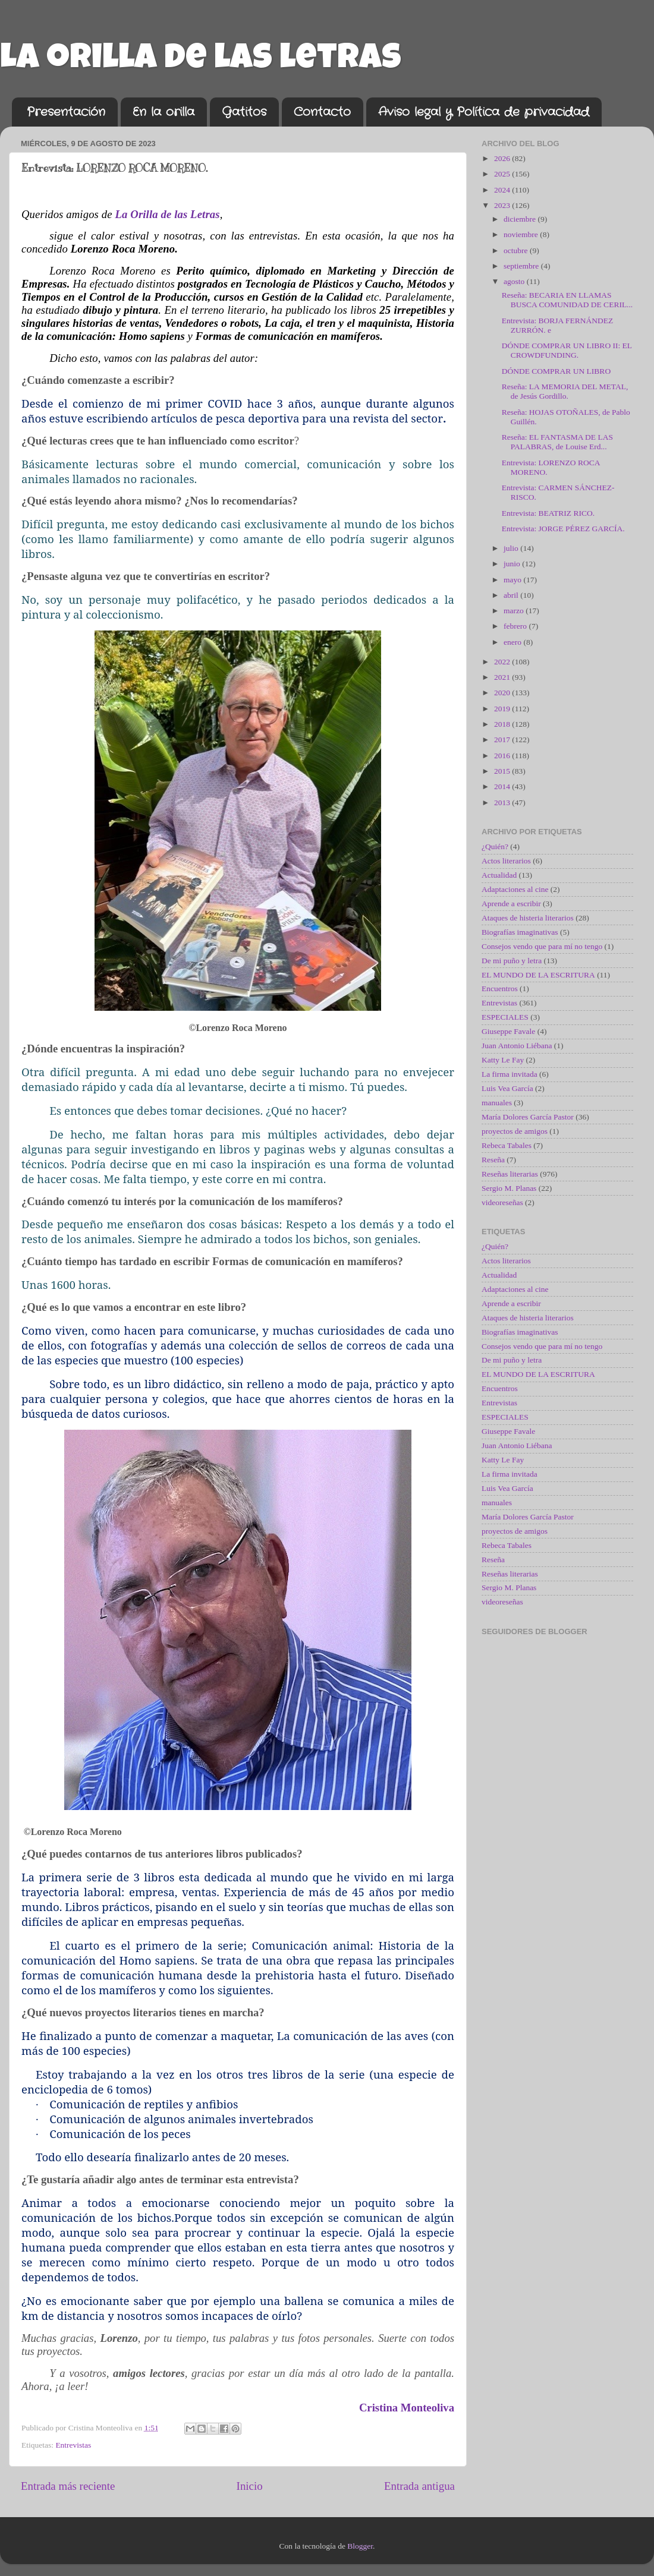 This screenshot has height=2576, width=654. Describe the element at coordinates (505, 1017) in the screenshot. I see `ESPECIALES` at that location.